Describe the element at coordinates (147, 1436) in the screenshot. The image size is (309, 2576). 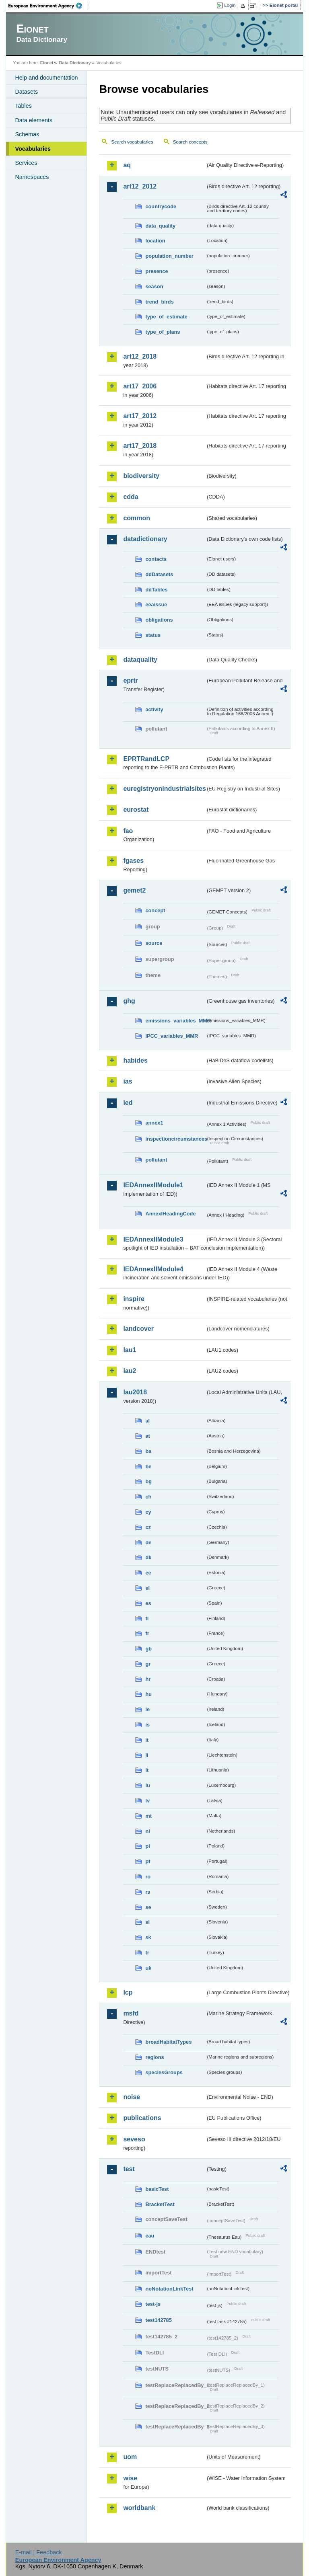
I see `at` at that location.